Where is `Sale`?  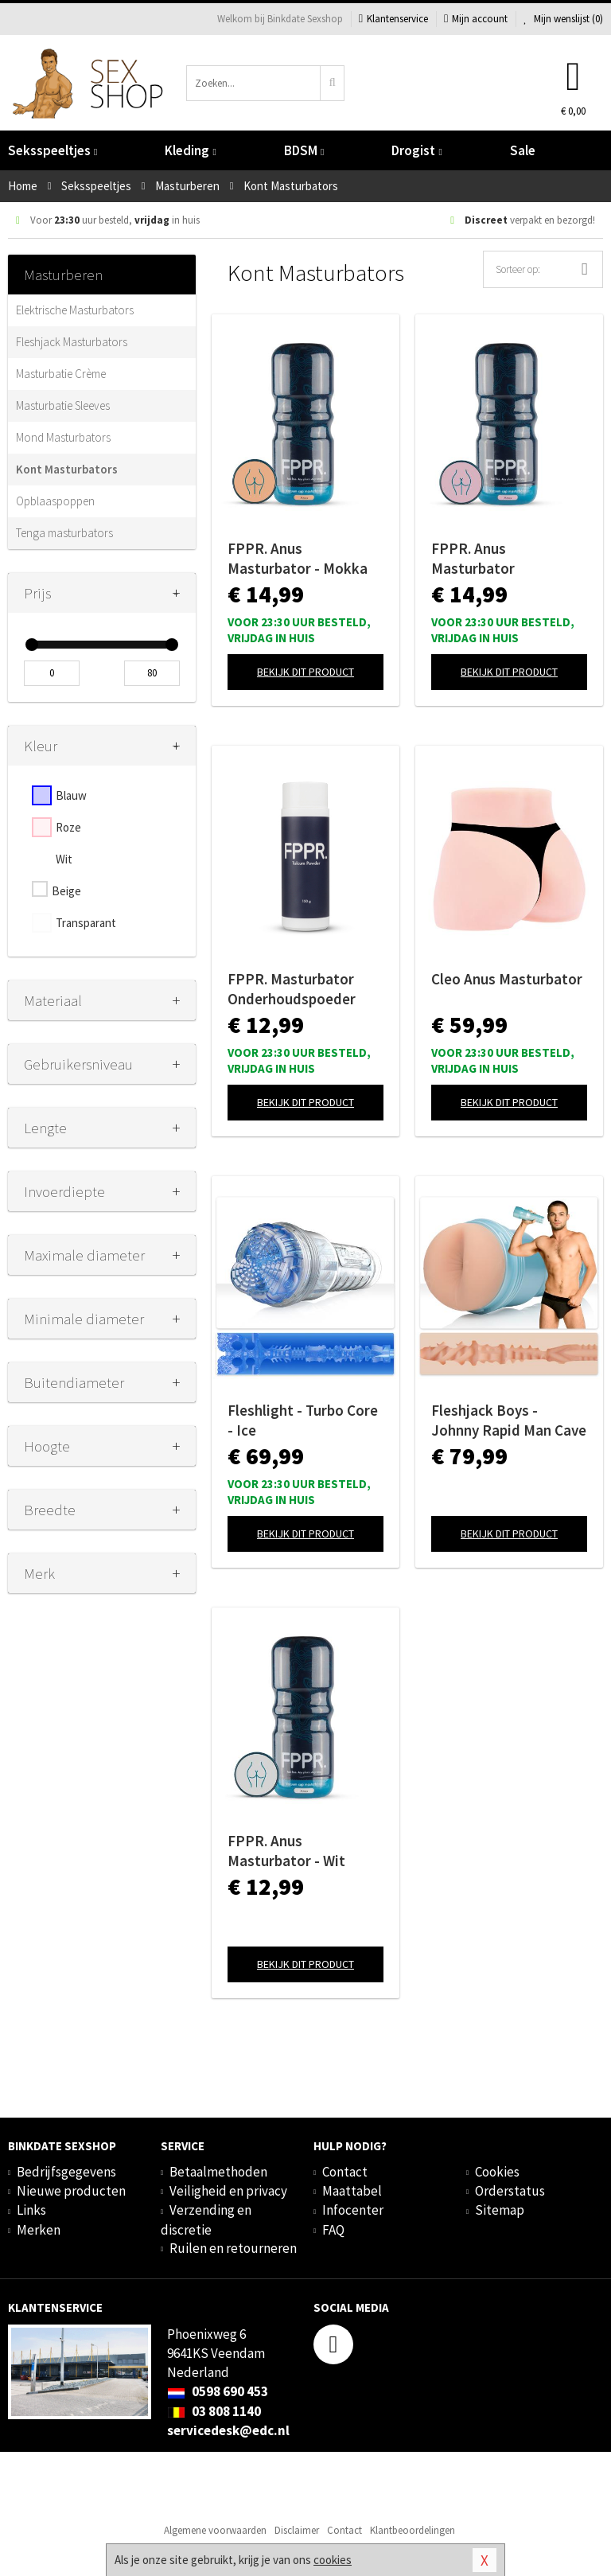 Sale is located at coordinates (522, 150).